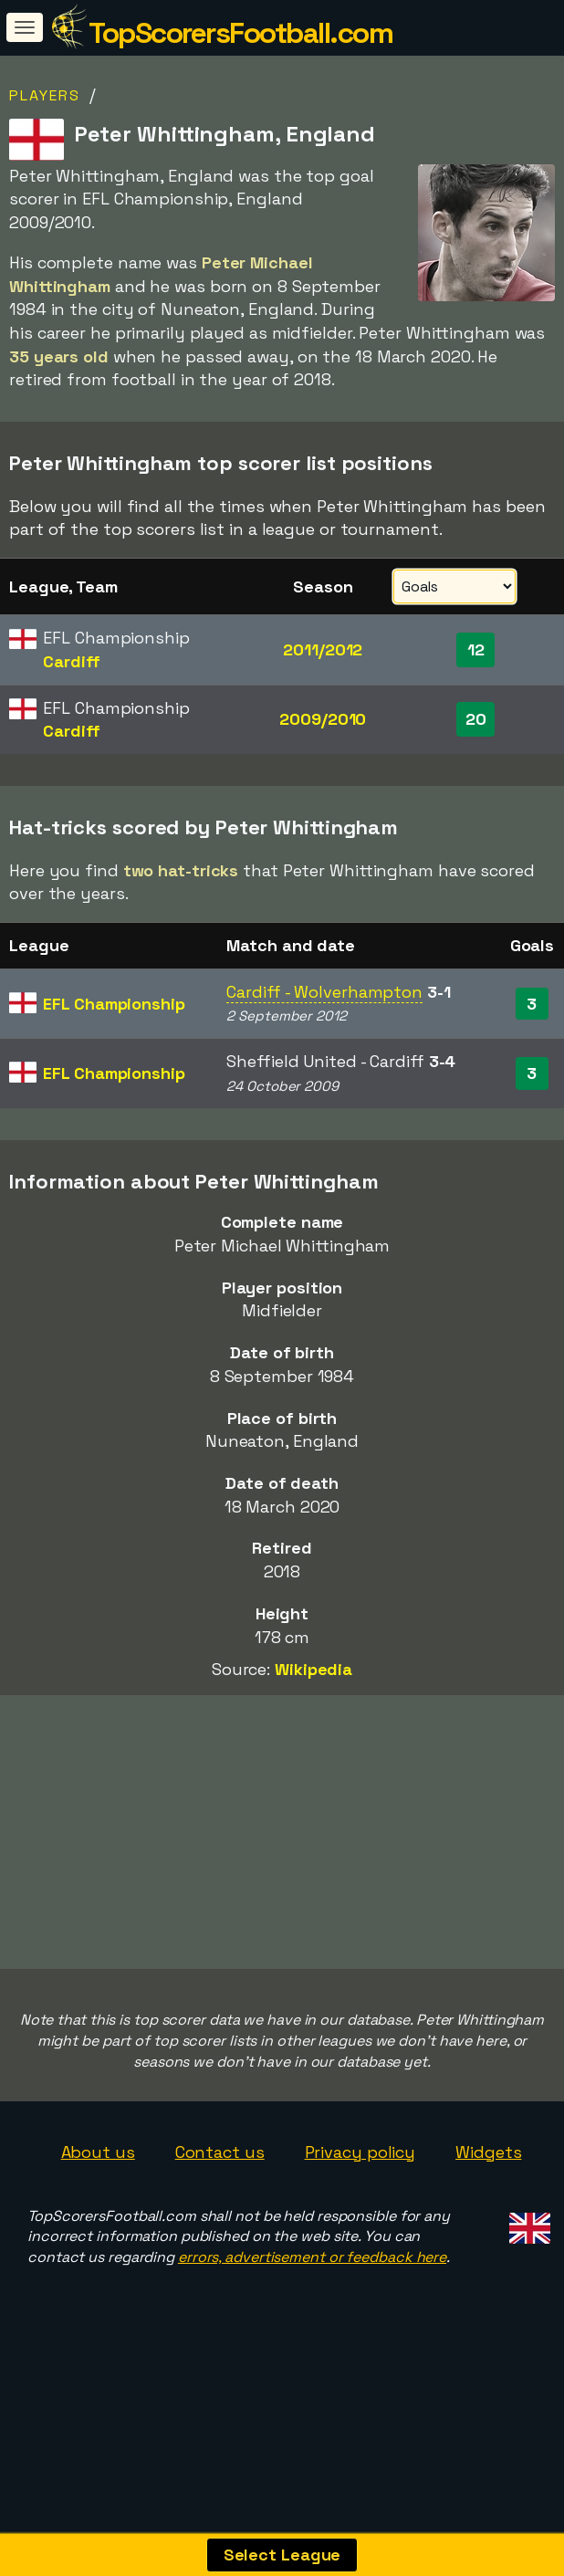 Image resolution: width=564 pixels, height=2576 pixels. What do you see at coordinates (113, 1003) in the screenshot?
I see `EFL Championship` at bounding box center [113, 1003].